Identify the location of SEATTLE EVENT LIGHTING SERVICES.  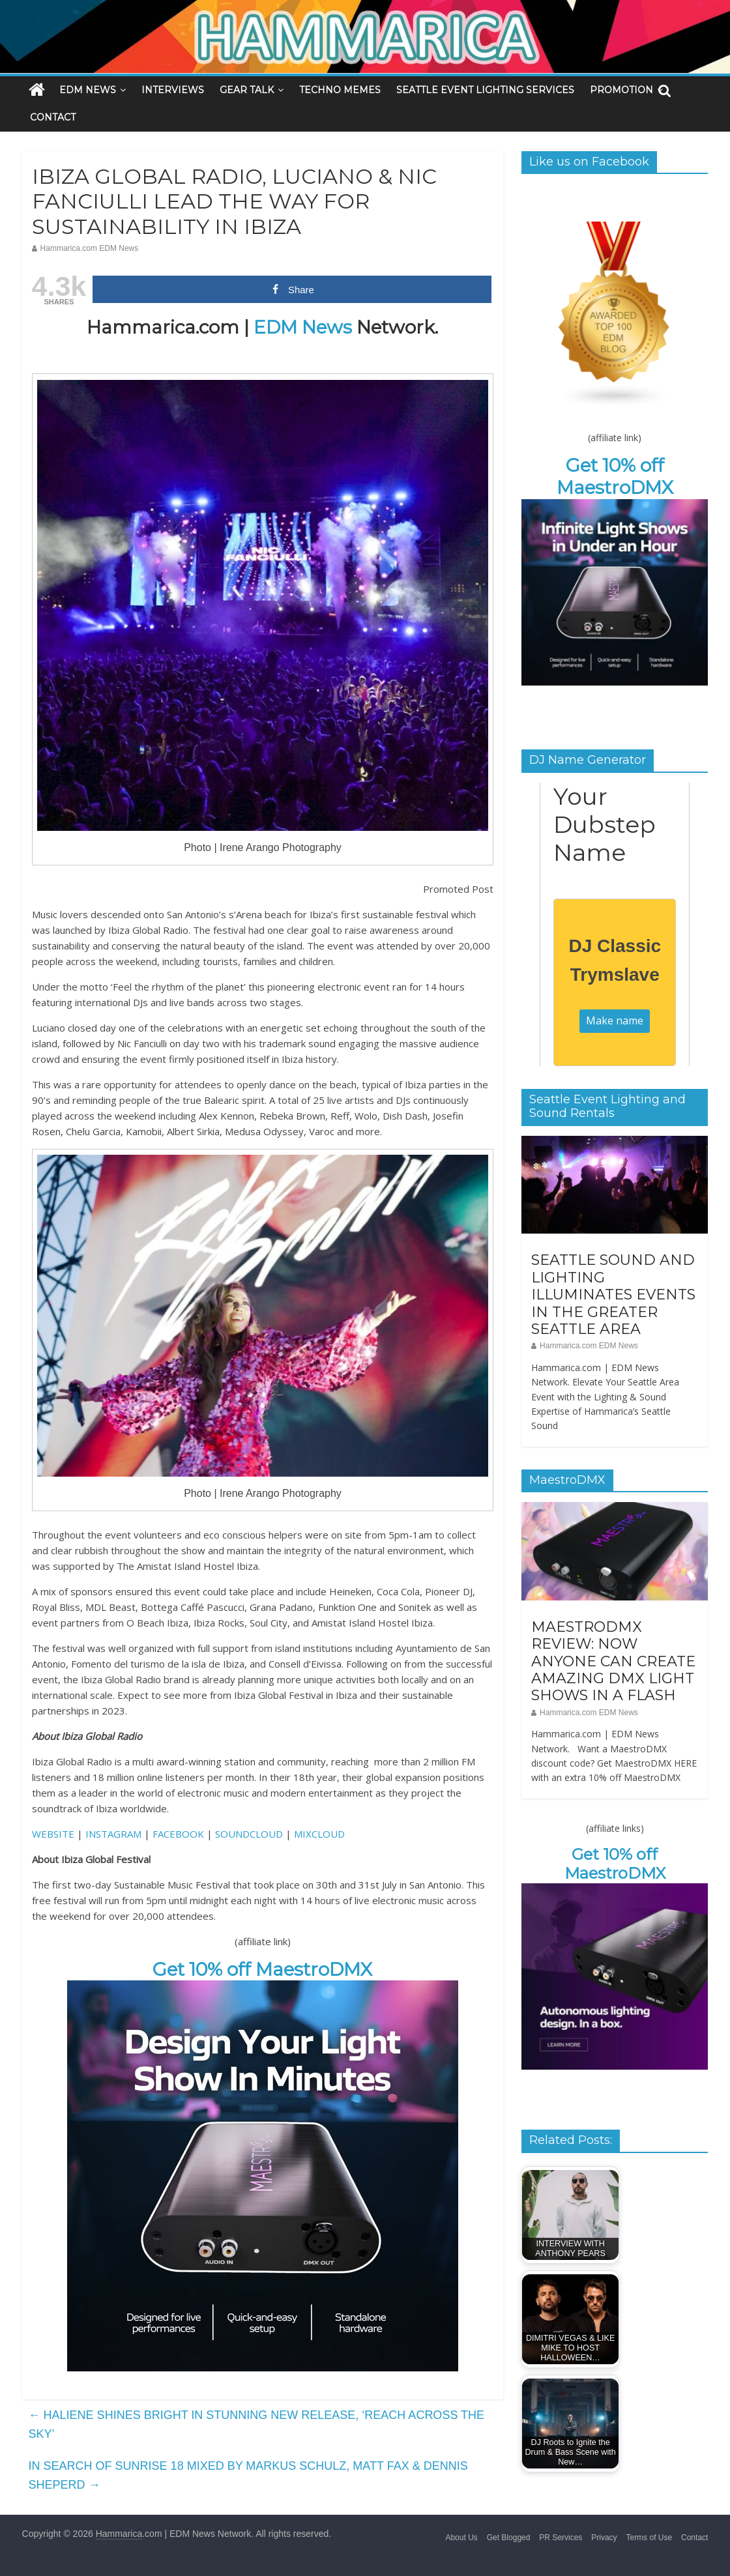
(485, 90).